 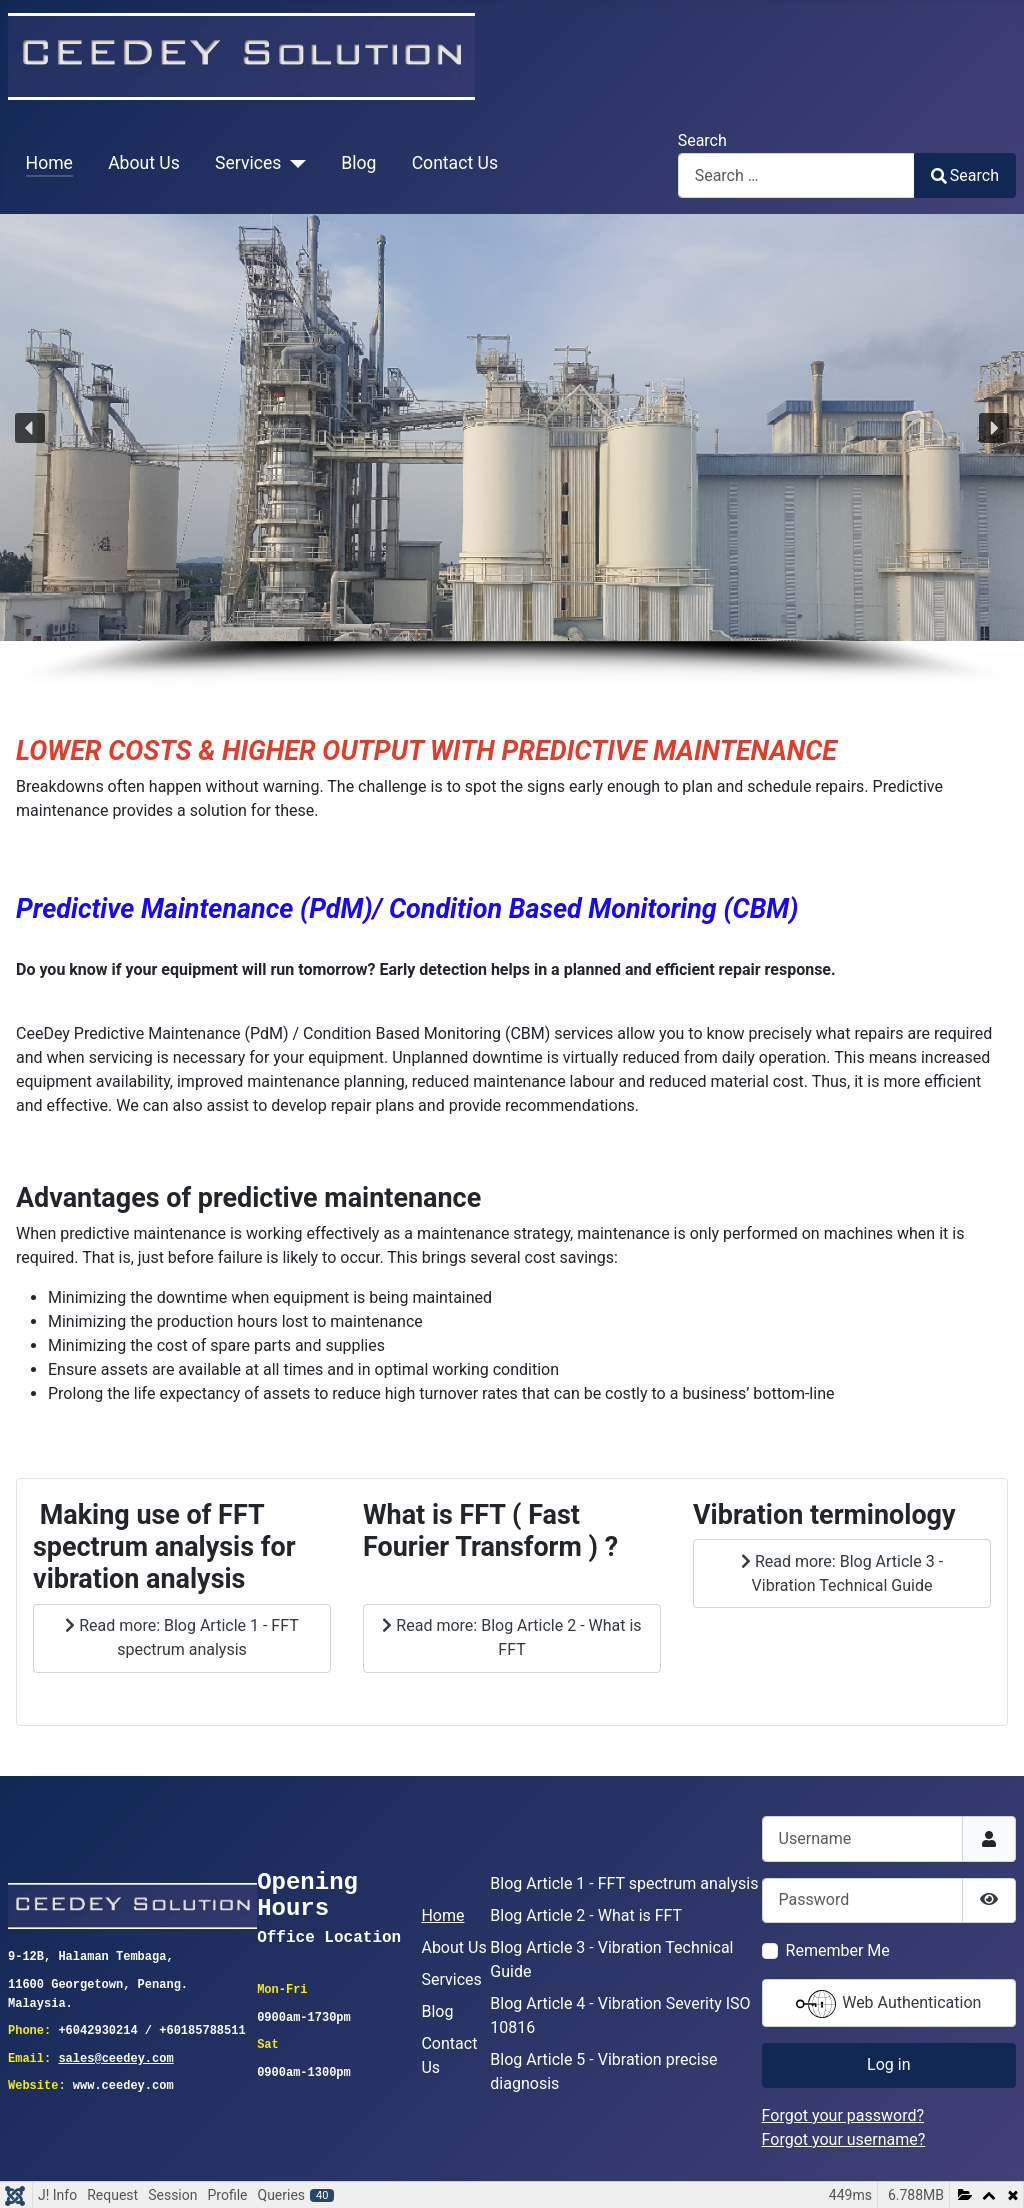 What do you see at coordinates (115, 2057) in the screenshot?
I see `sales@ceedey.com` at bounding box center [115, 2057].